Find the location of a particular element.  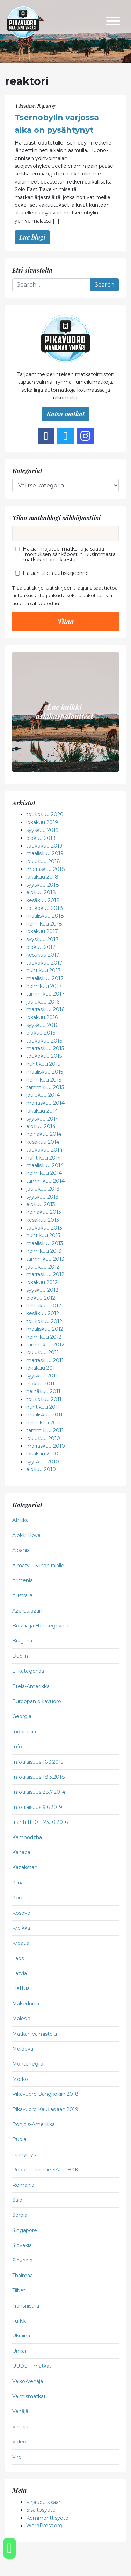

joulukuu 2016 is located at coordinates (42, 1002).